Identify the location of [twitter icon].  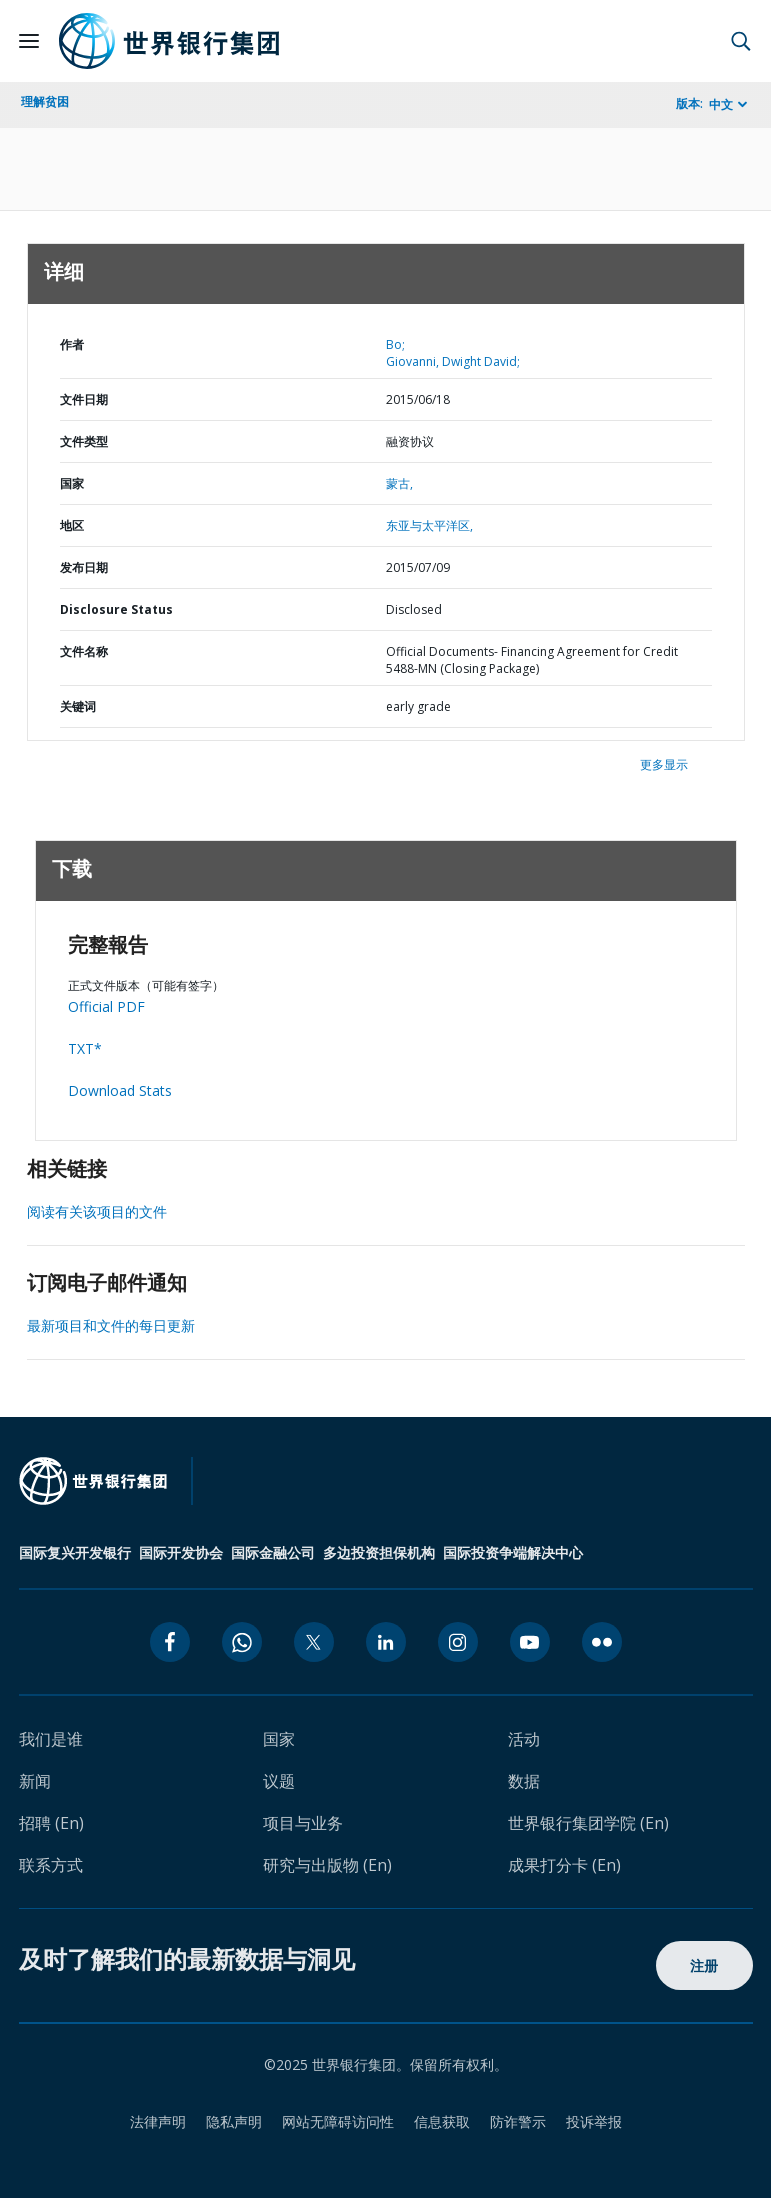
(314, 1642).